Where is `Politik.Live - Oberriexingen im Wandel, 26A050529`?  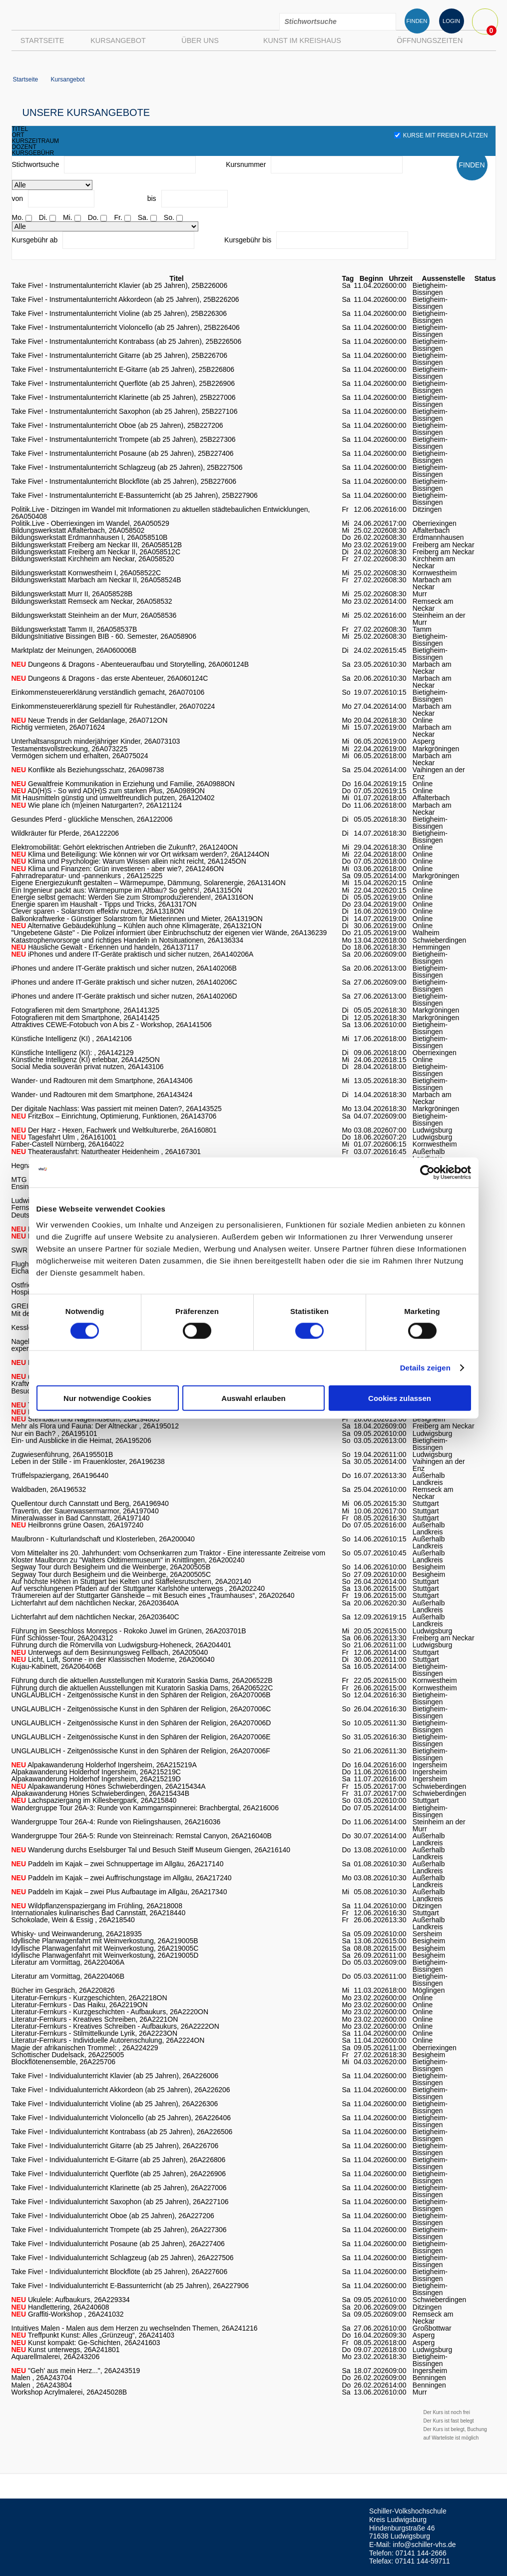 Politik.Live - Oberriexingen im Wandel, 26A050529 is located at coordinates (90, 523).